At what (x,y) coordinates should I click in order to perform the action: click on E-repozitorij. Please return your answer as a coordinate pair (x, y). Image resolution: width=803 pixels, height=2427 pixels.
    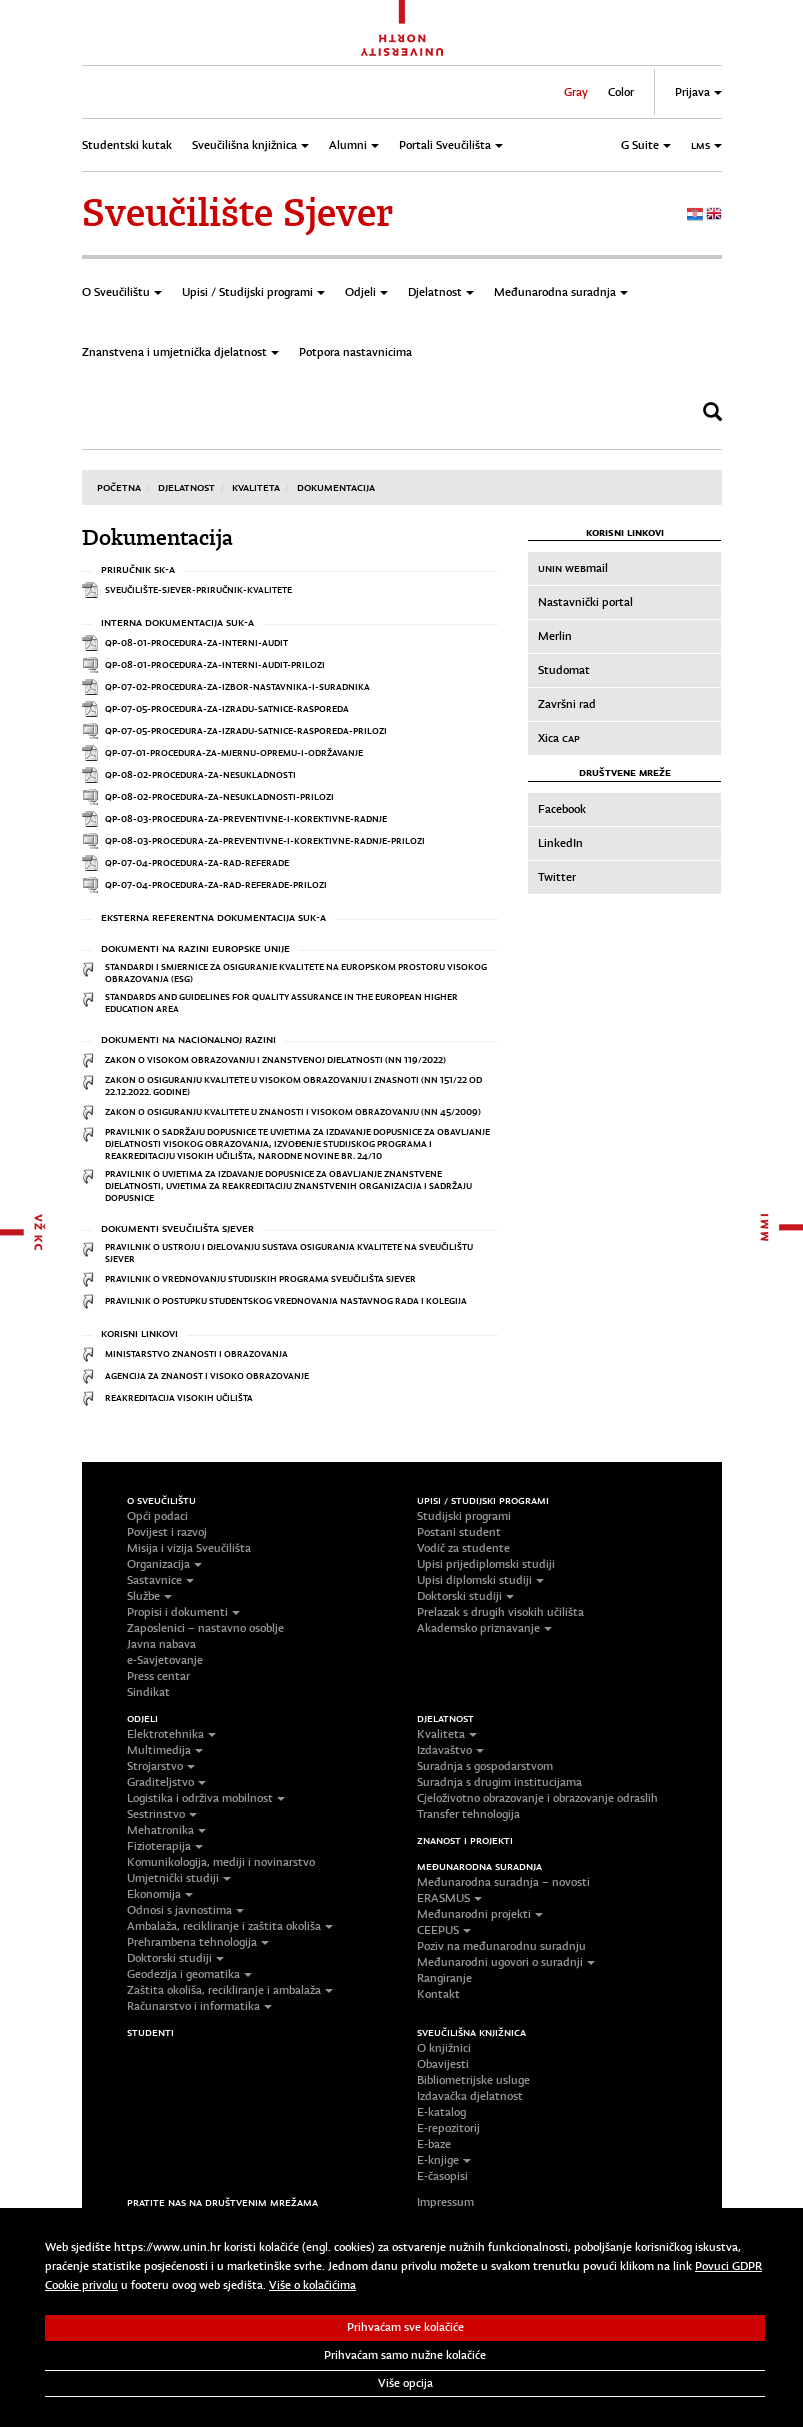
    Looking at the image, I should click on (448, 2128).